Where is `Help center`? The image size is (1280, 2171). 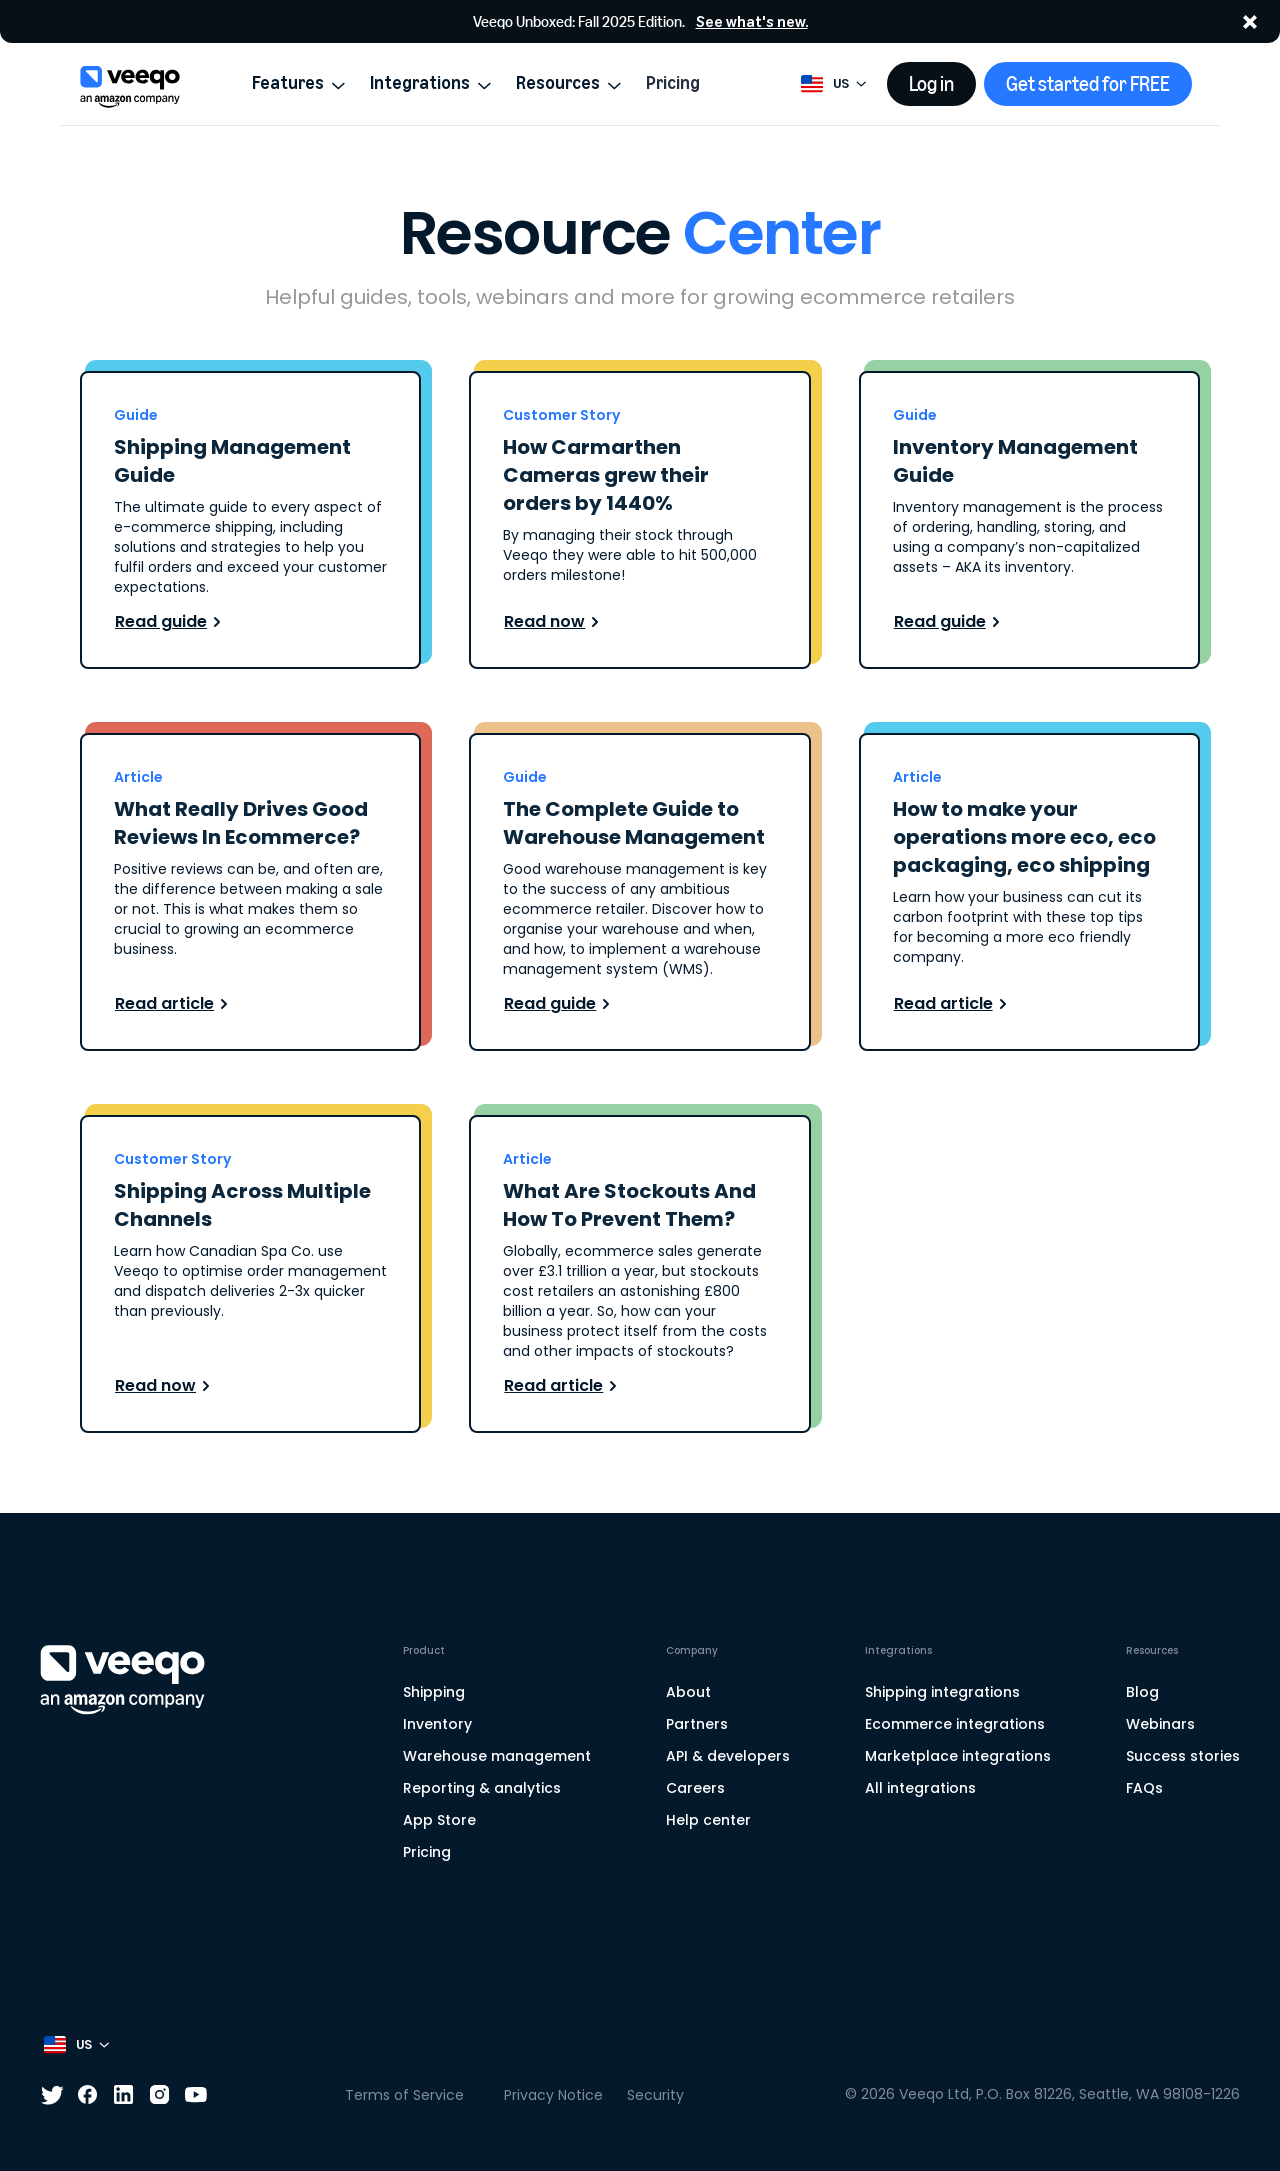
Help center is located at coordinates (708, 1820).